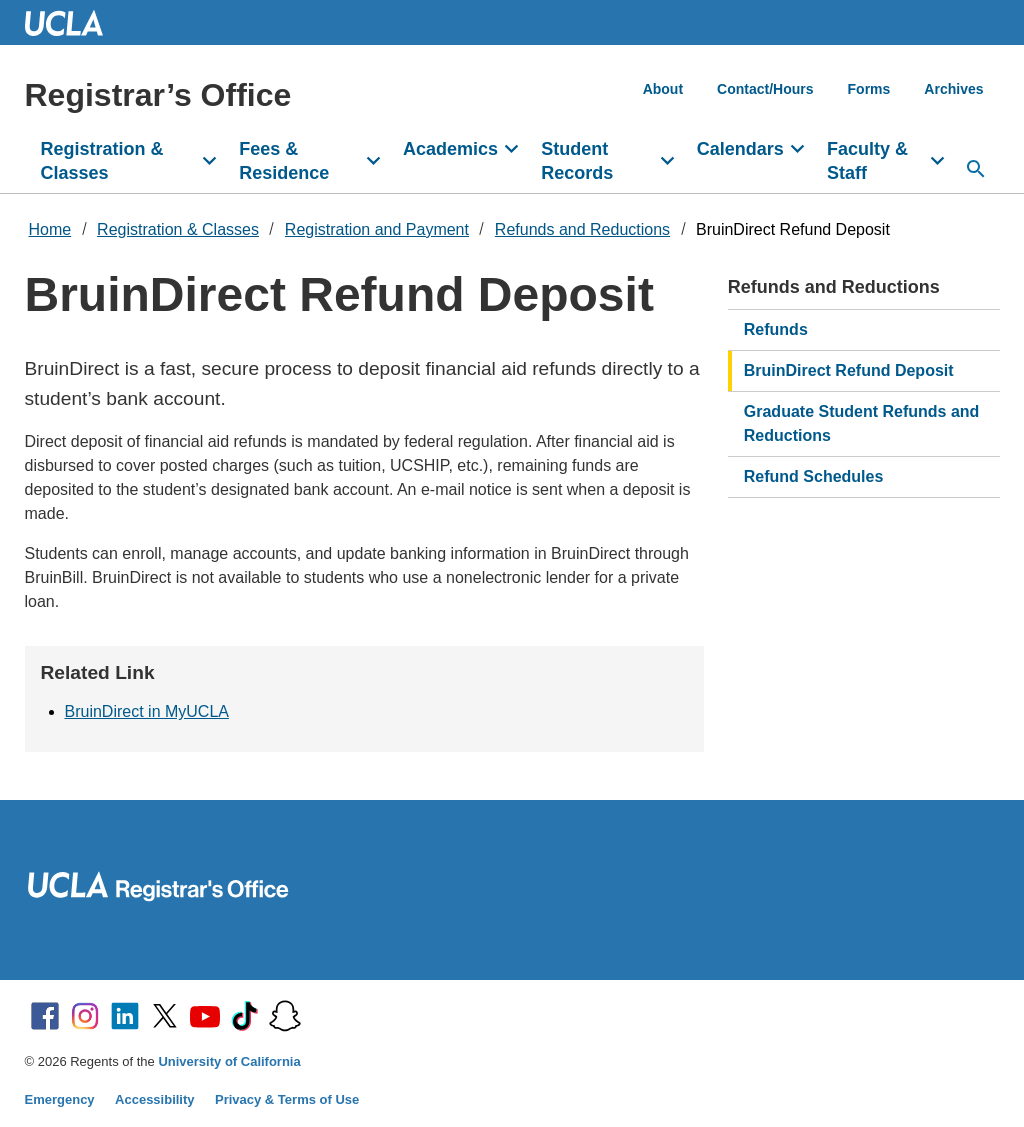  I want to click on Calendars, so click(740, 149).